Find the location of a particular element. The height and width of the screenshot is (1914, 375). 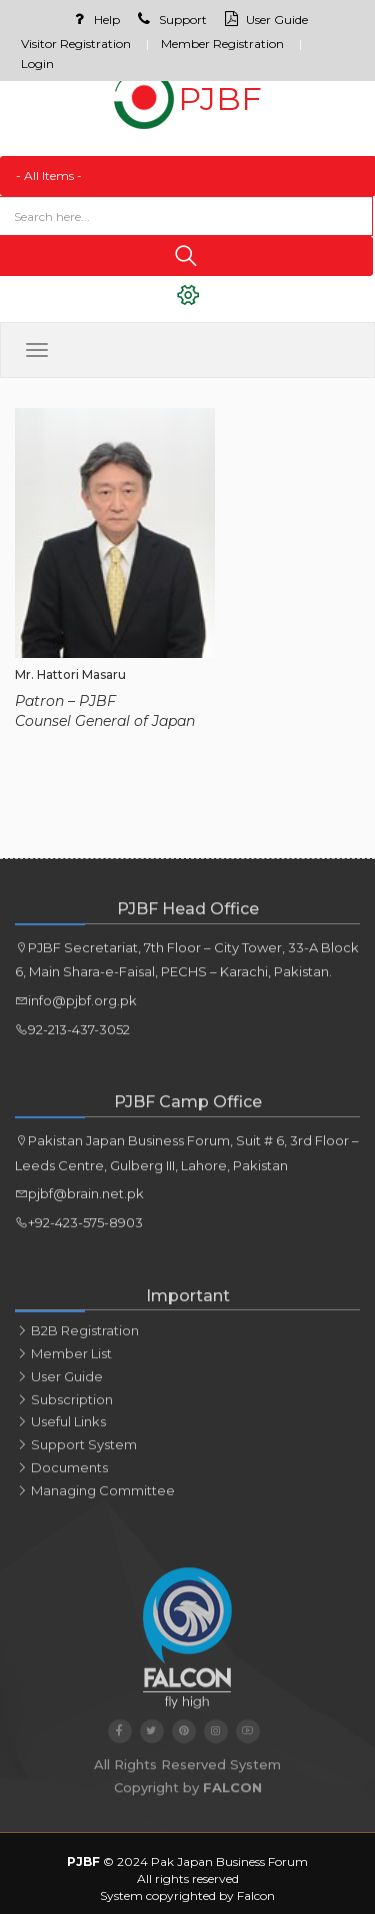

Member List is located at coordinates (63, 1363).